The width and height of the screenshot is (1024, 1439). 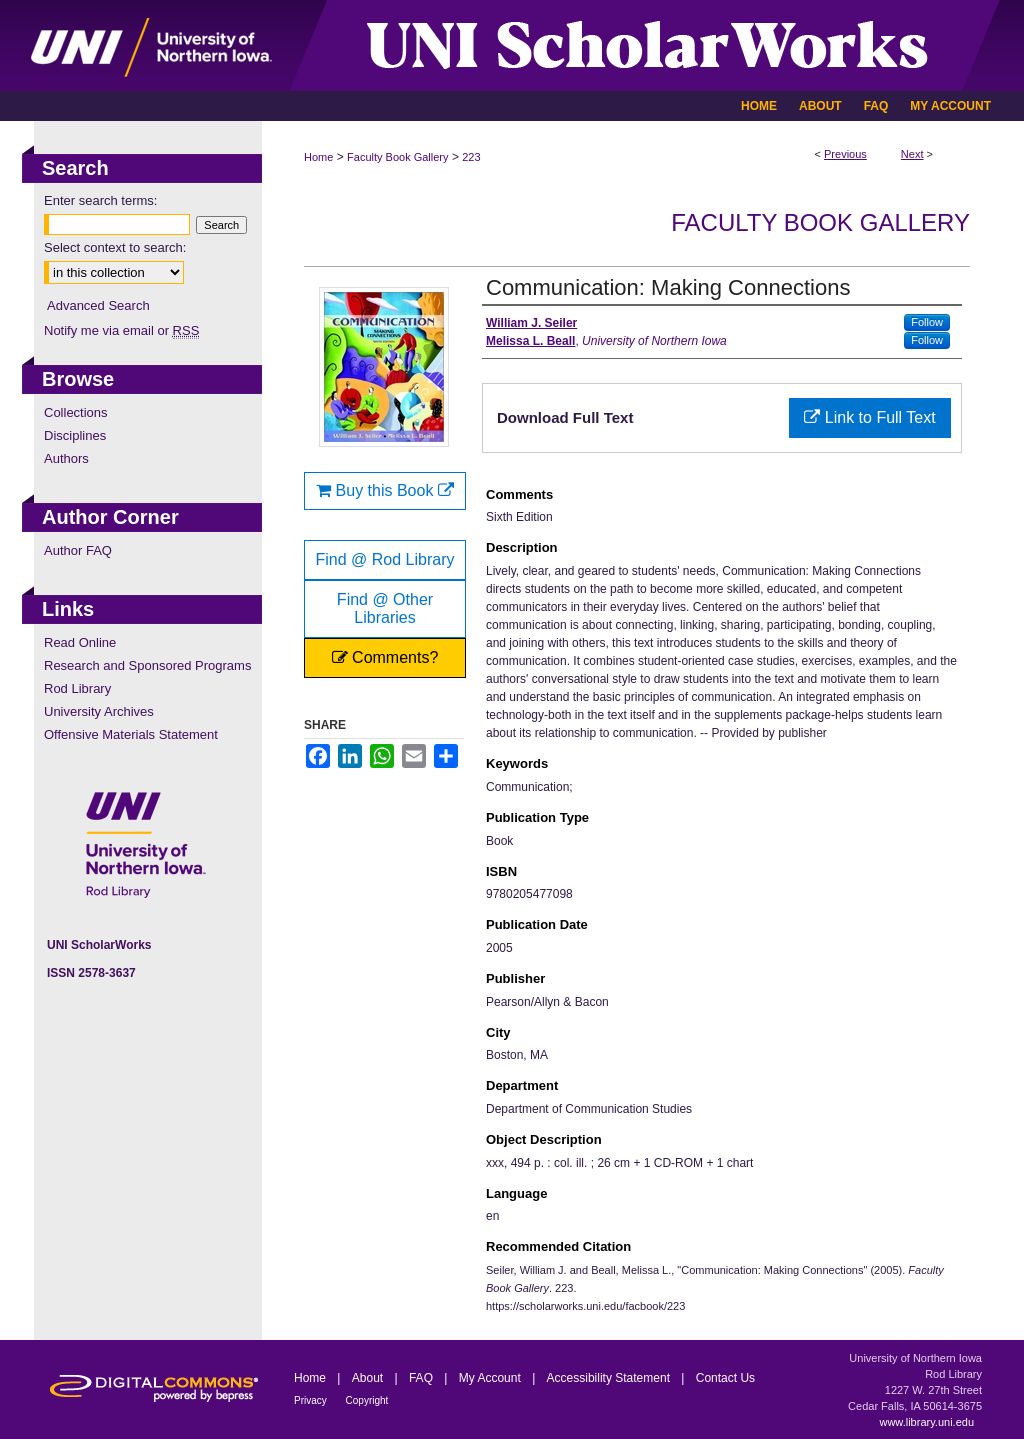 What do you see at coordinates (367, 1400) in the screenshot?
I see `Copyright` at bounding box center [367, 1400].